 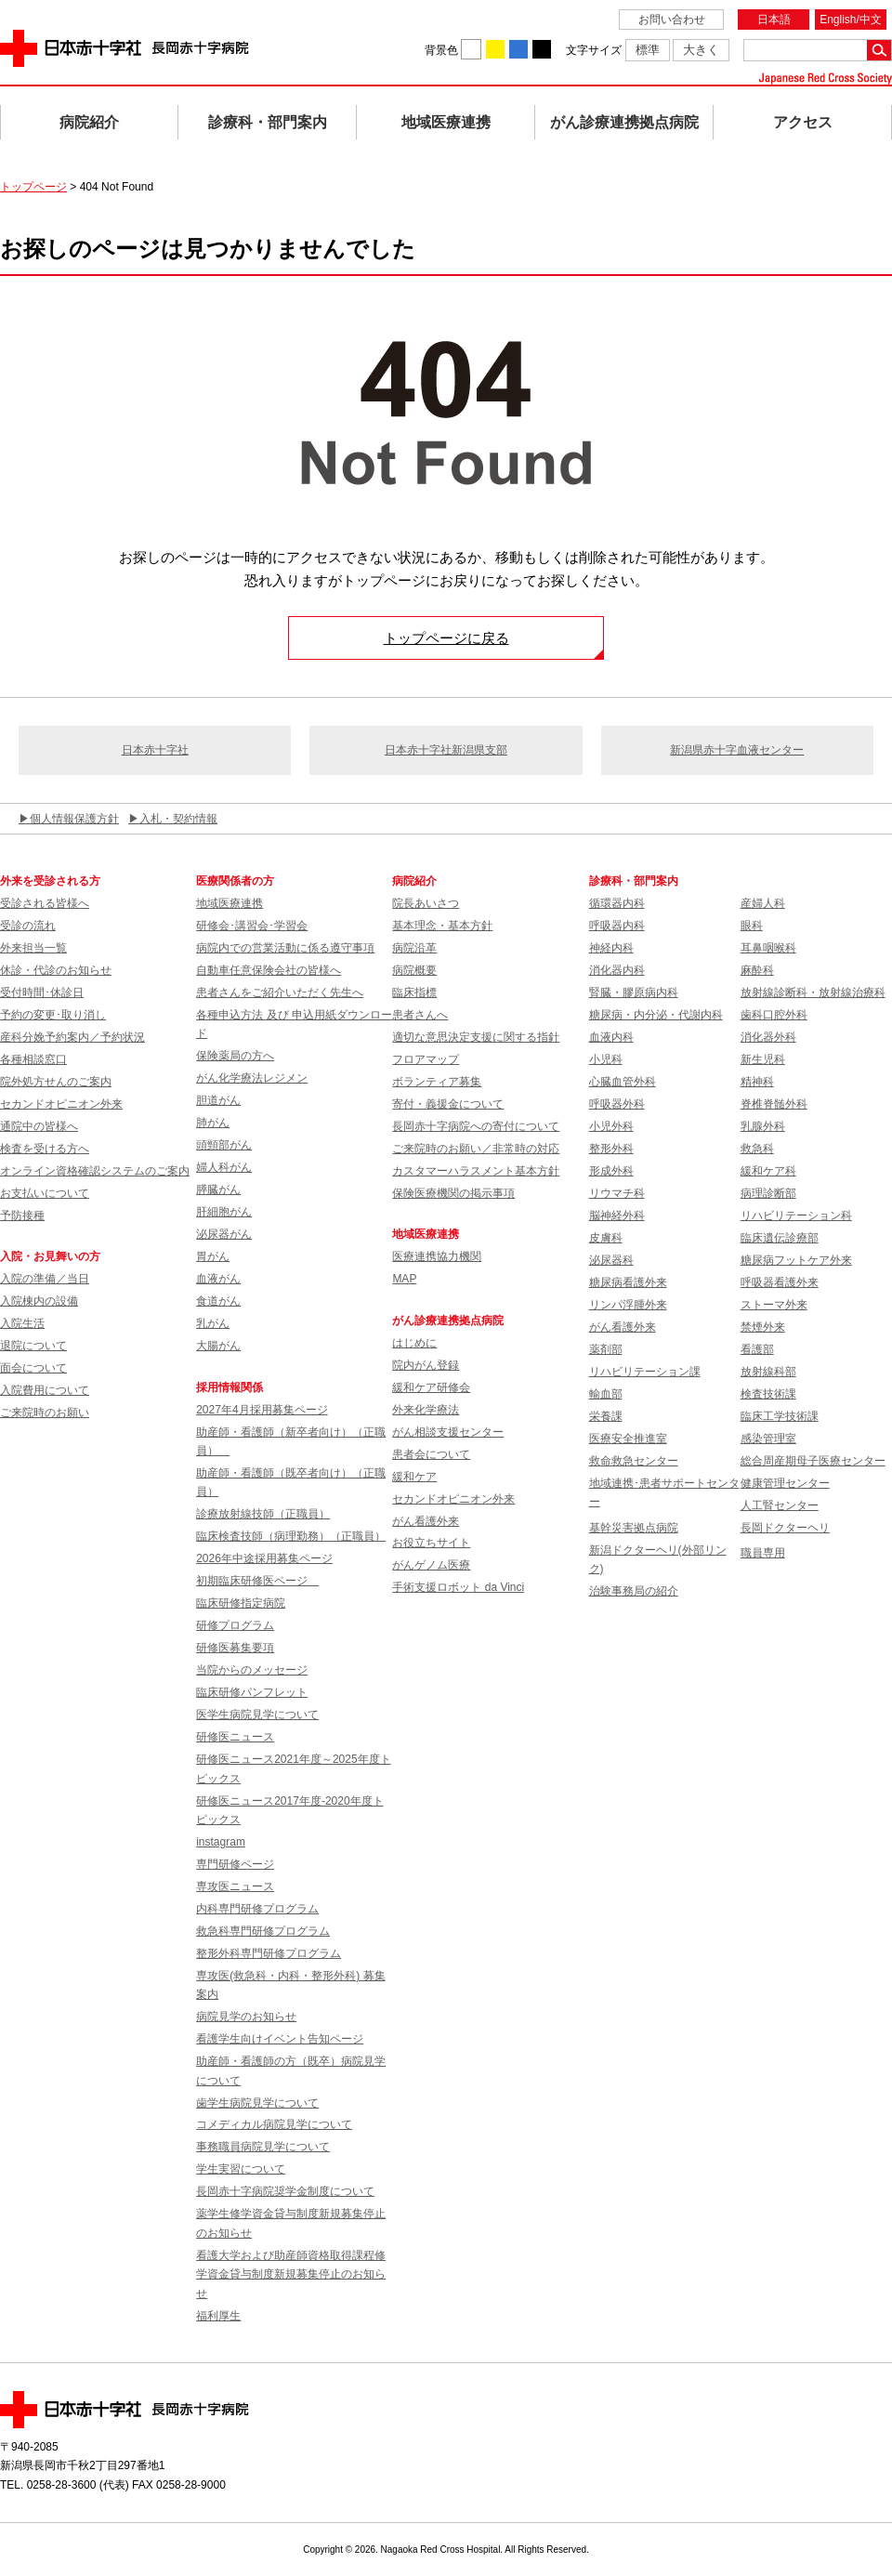 I want to click on 整形外科専門研修プログラム, so click(x=268, y=1953).